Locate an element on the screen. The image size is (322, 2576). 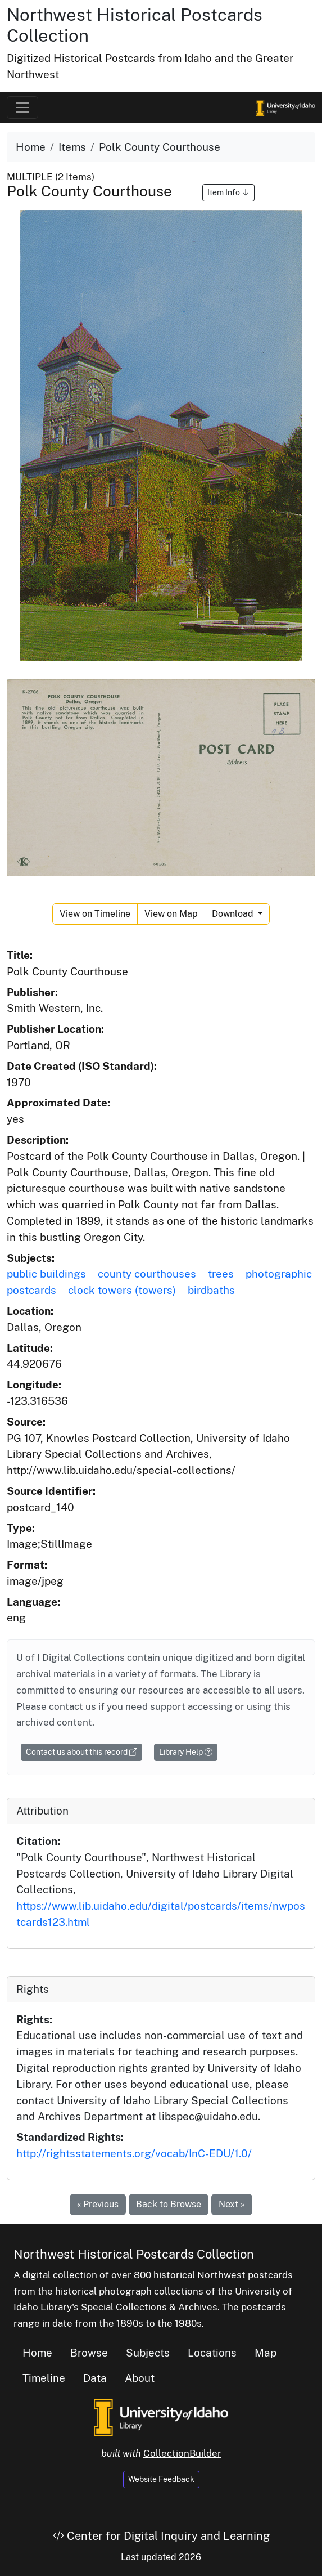
http://rightsstatements.org/vocab/InC-EDU/1.0/ is located at coordinates (134, 2153).